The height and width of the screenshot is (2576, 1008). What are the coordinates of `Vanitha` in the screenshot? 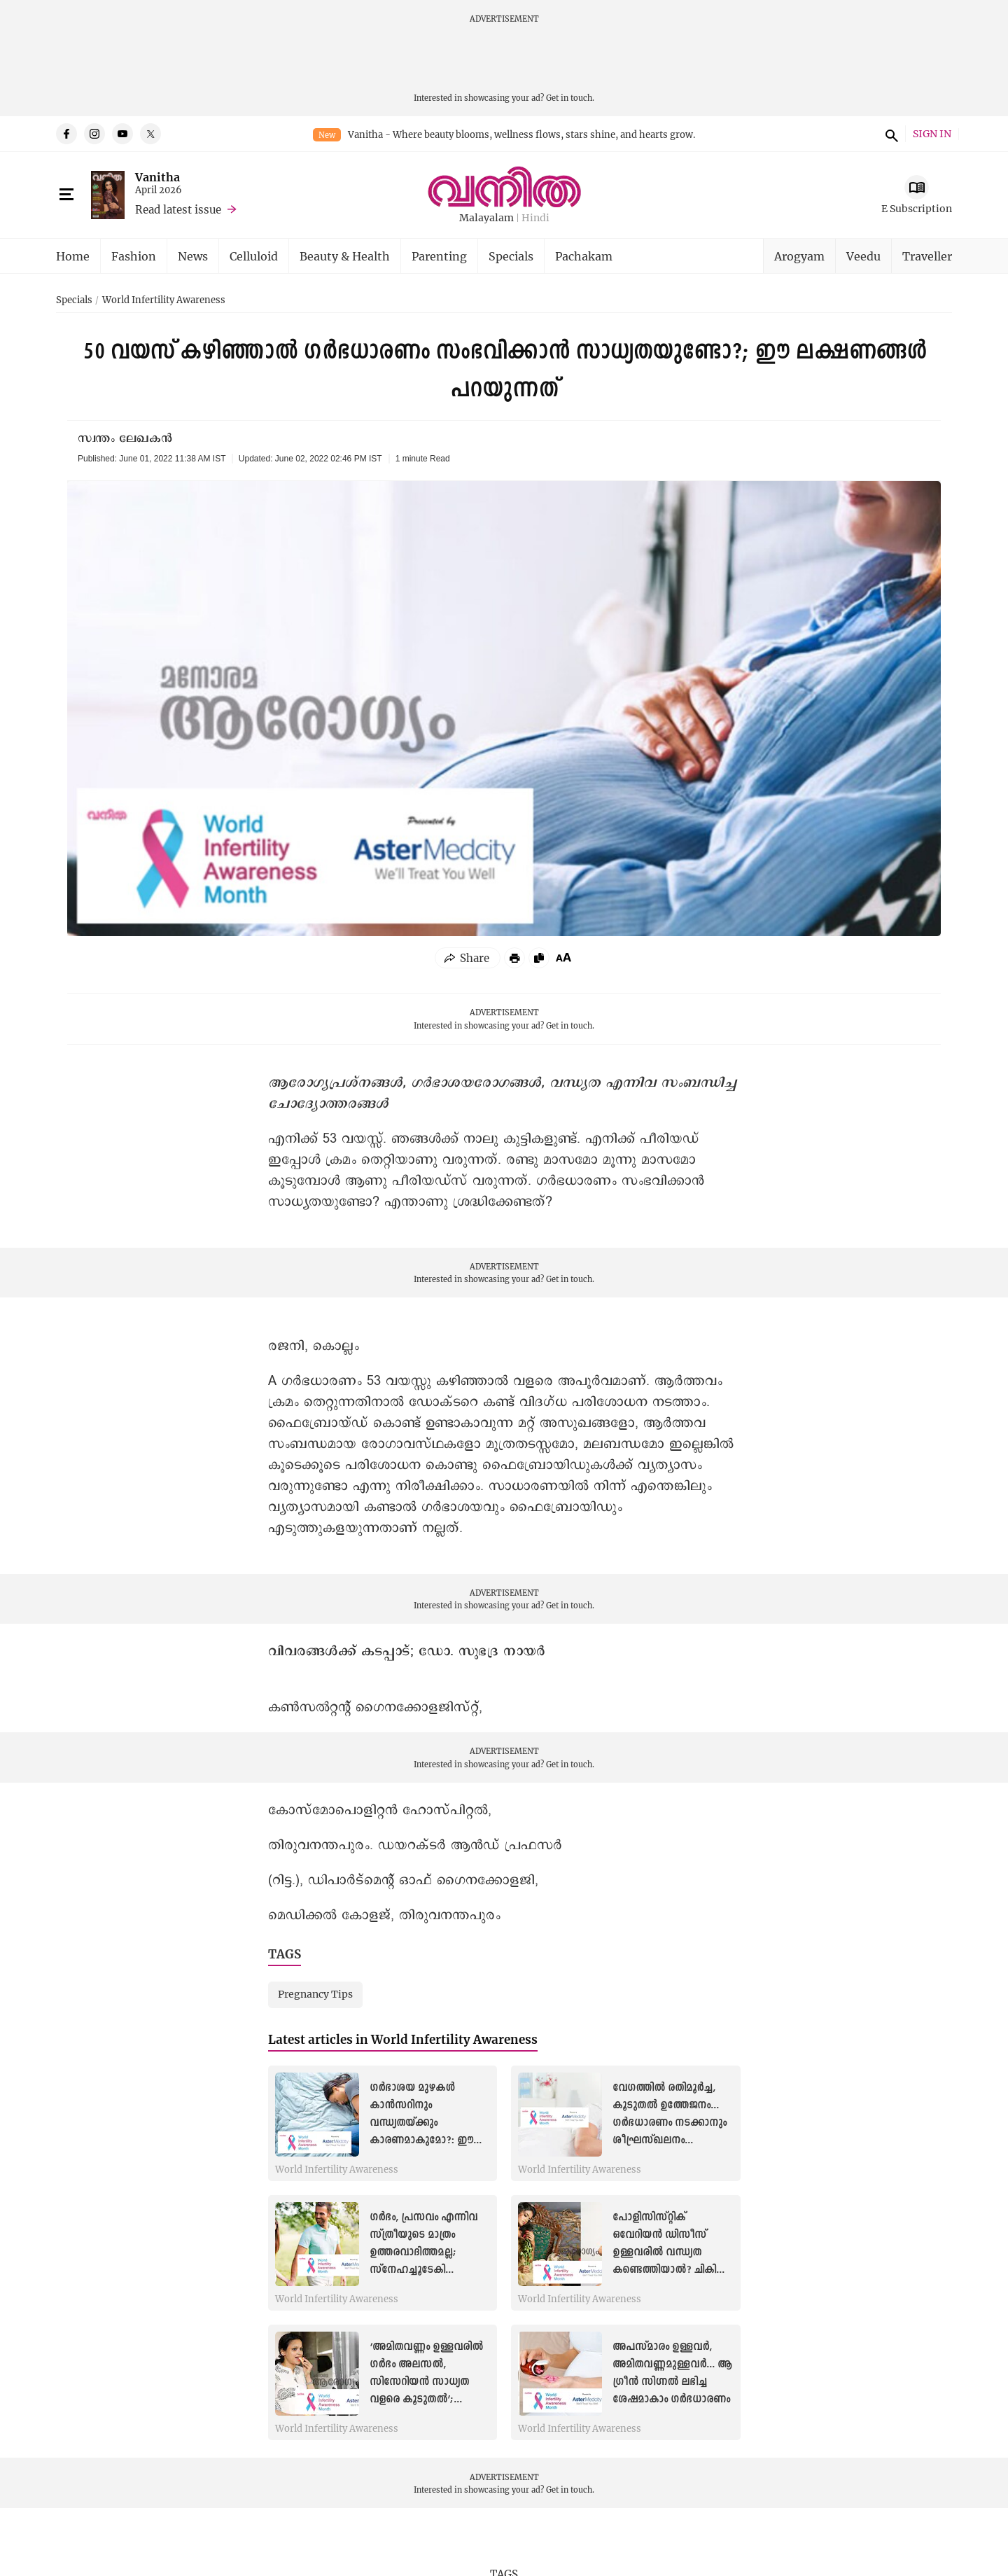 It's located at (157, 176).